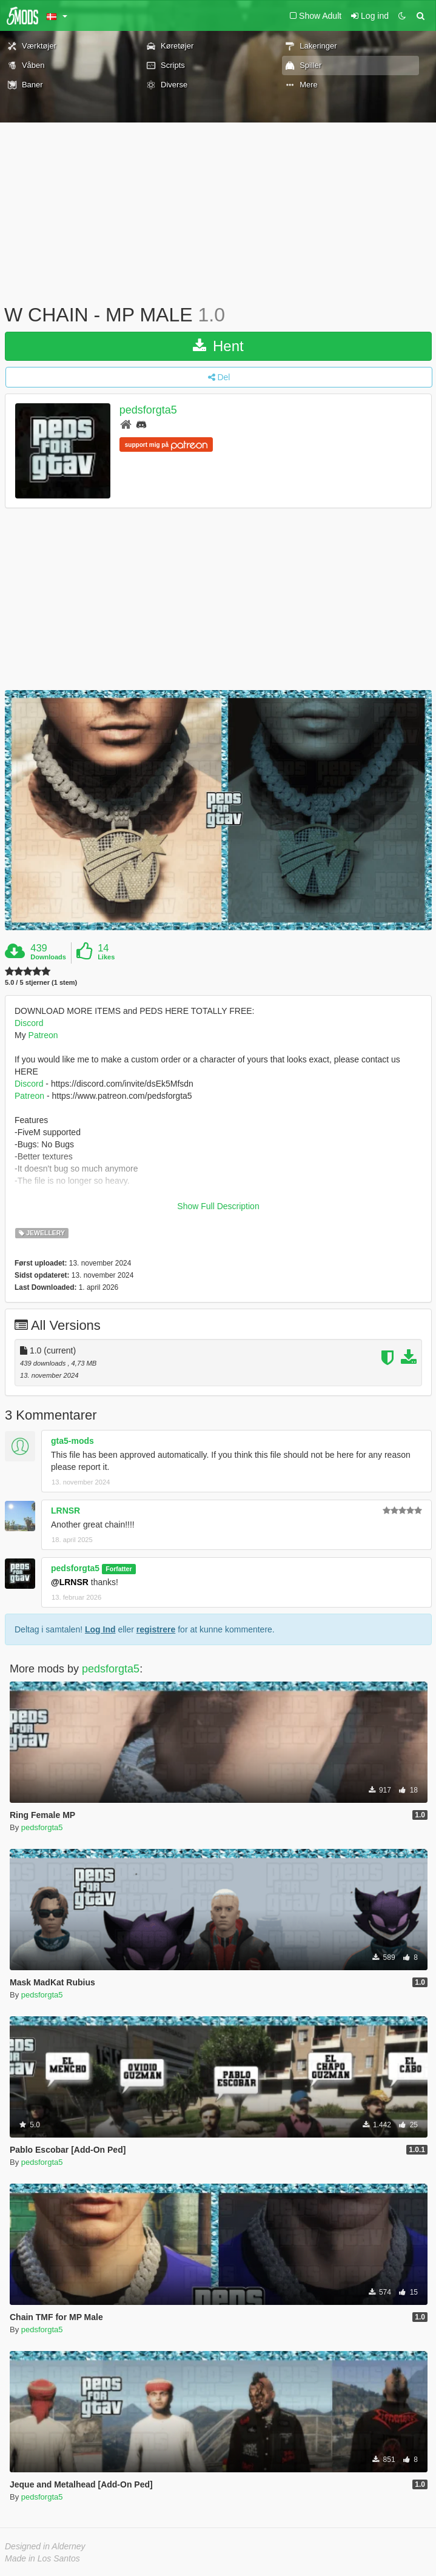 This screenshot has width=436, height=2576. I want to click on Hent, so click(218, 346).